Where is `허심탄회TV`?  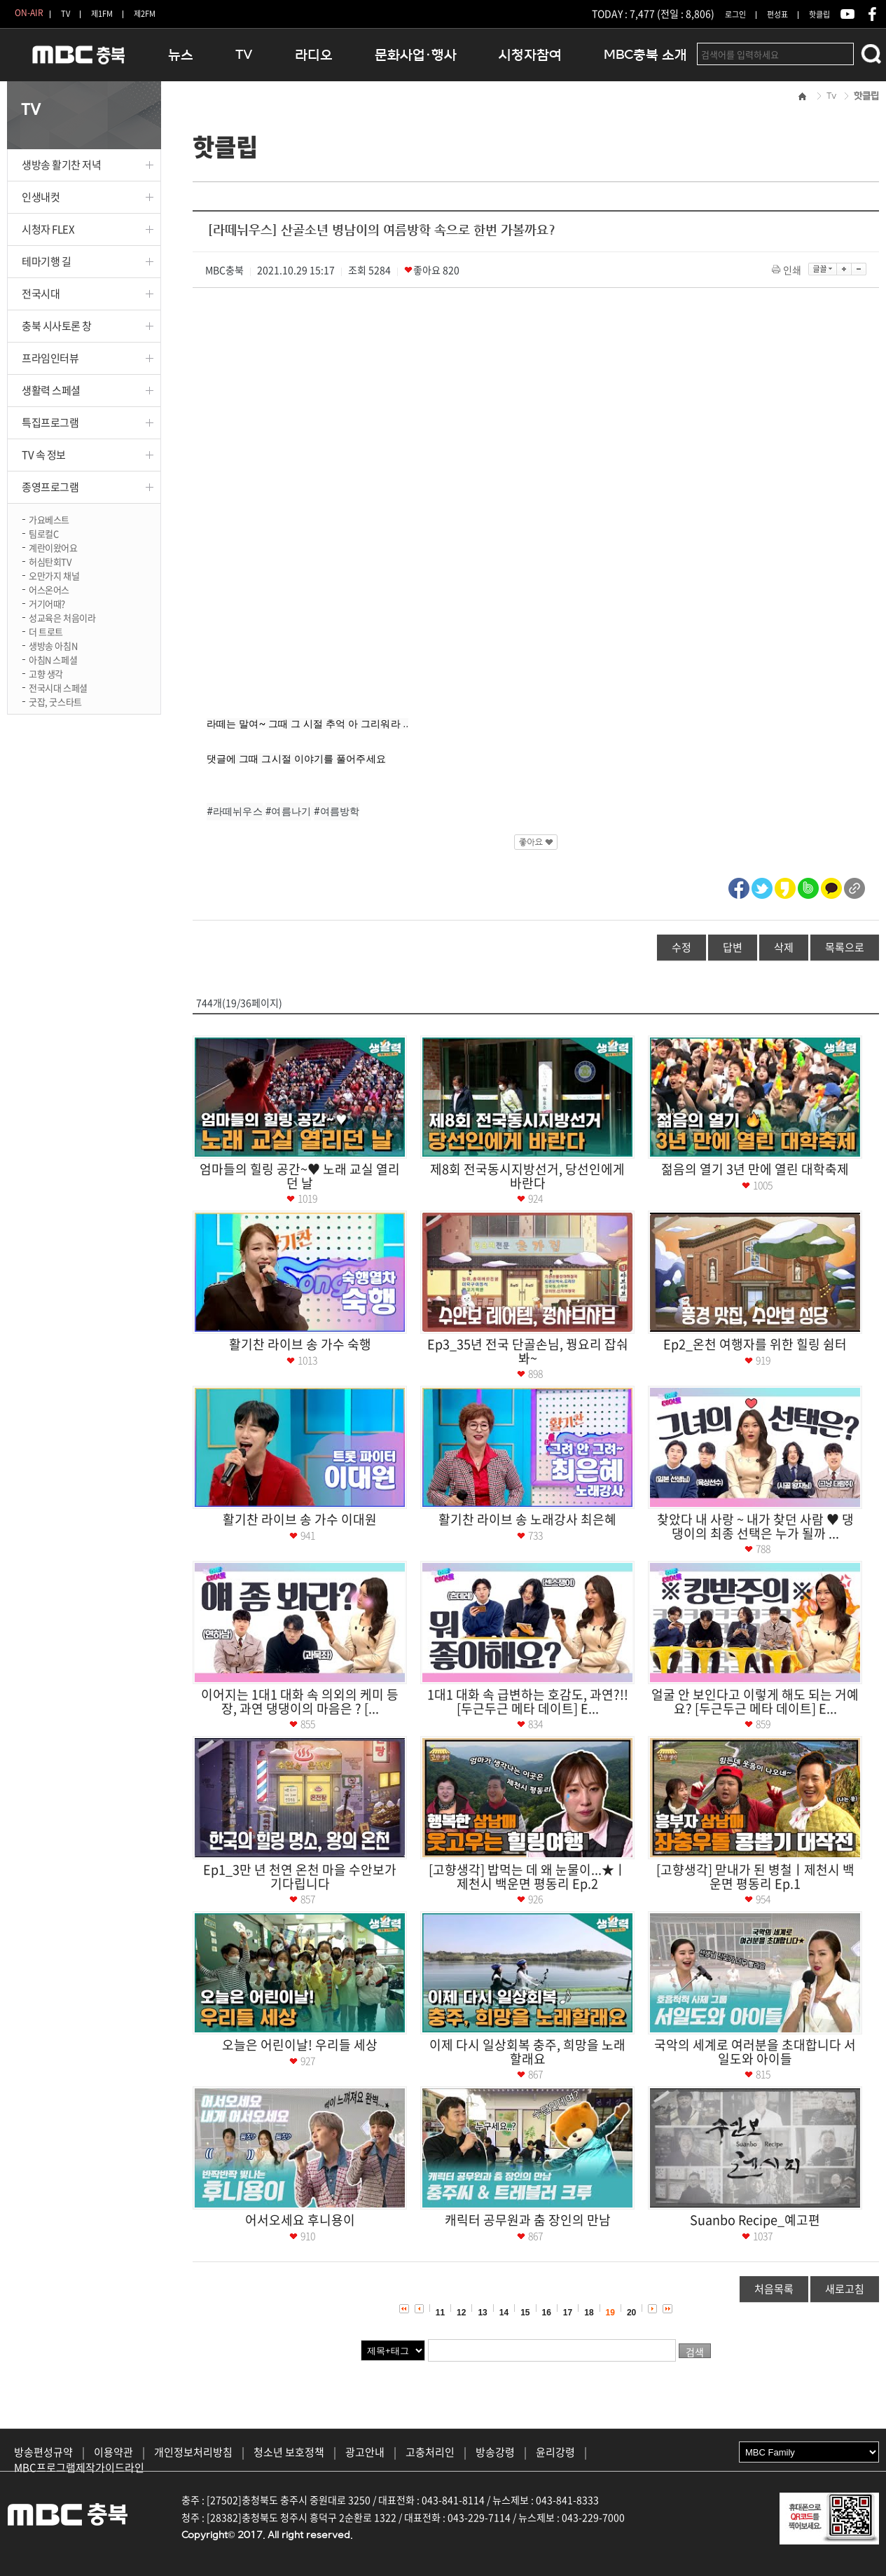 허심탄회TV is located at coordinates (50, 561).